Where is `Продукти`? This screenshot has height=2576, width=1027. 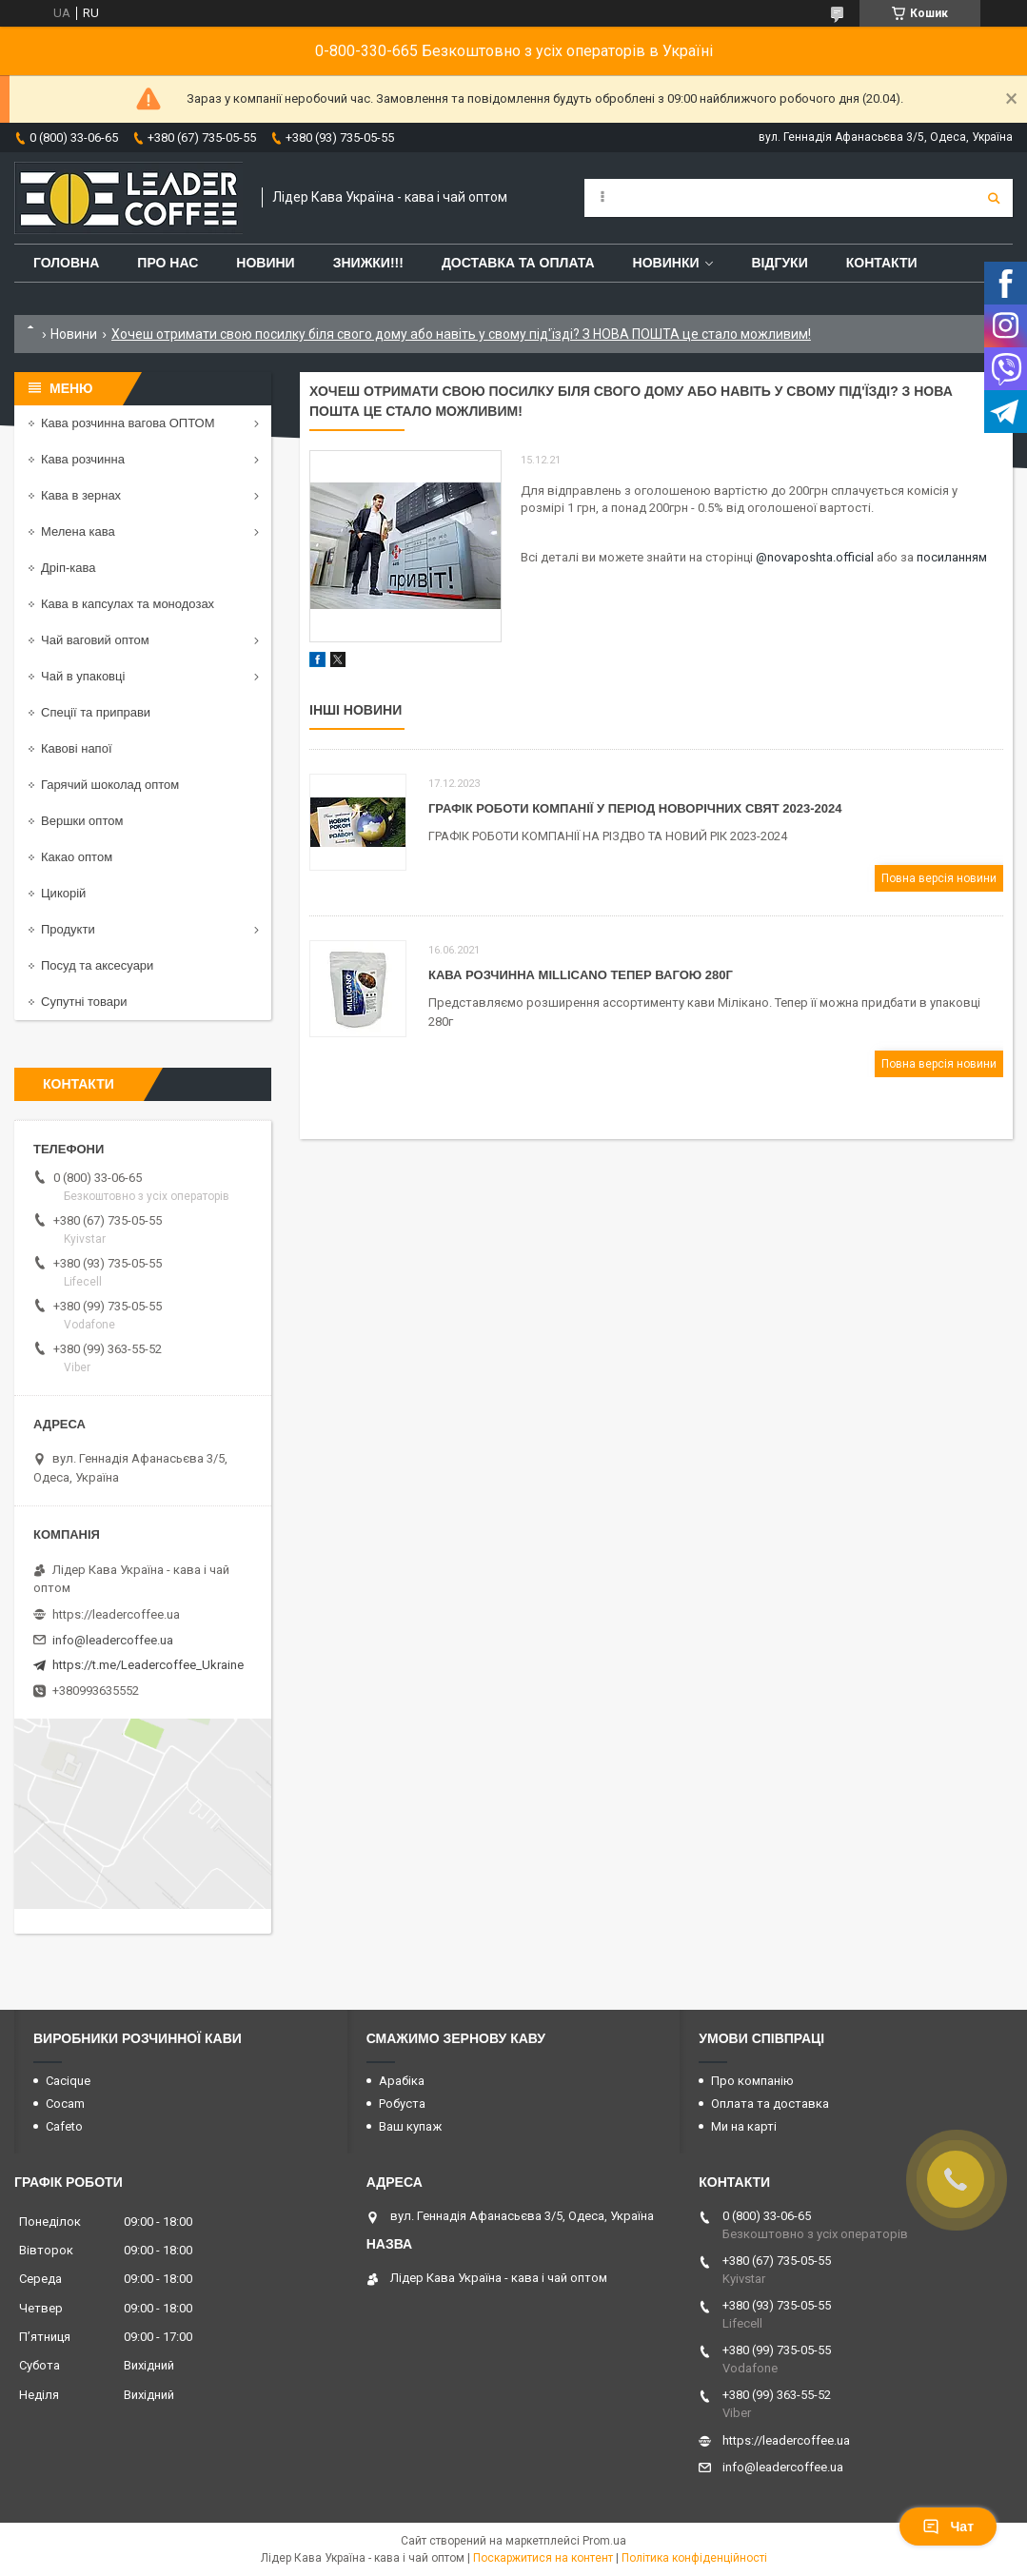
Продукти is located at coordinates (68, 929).